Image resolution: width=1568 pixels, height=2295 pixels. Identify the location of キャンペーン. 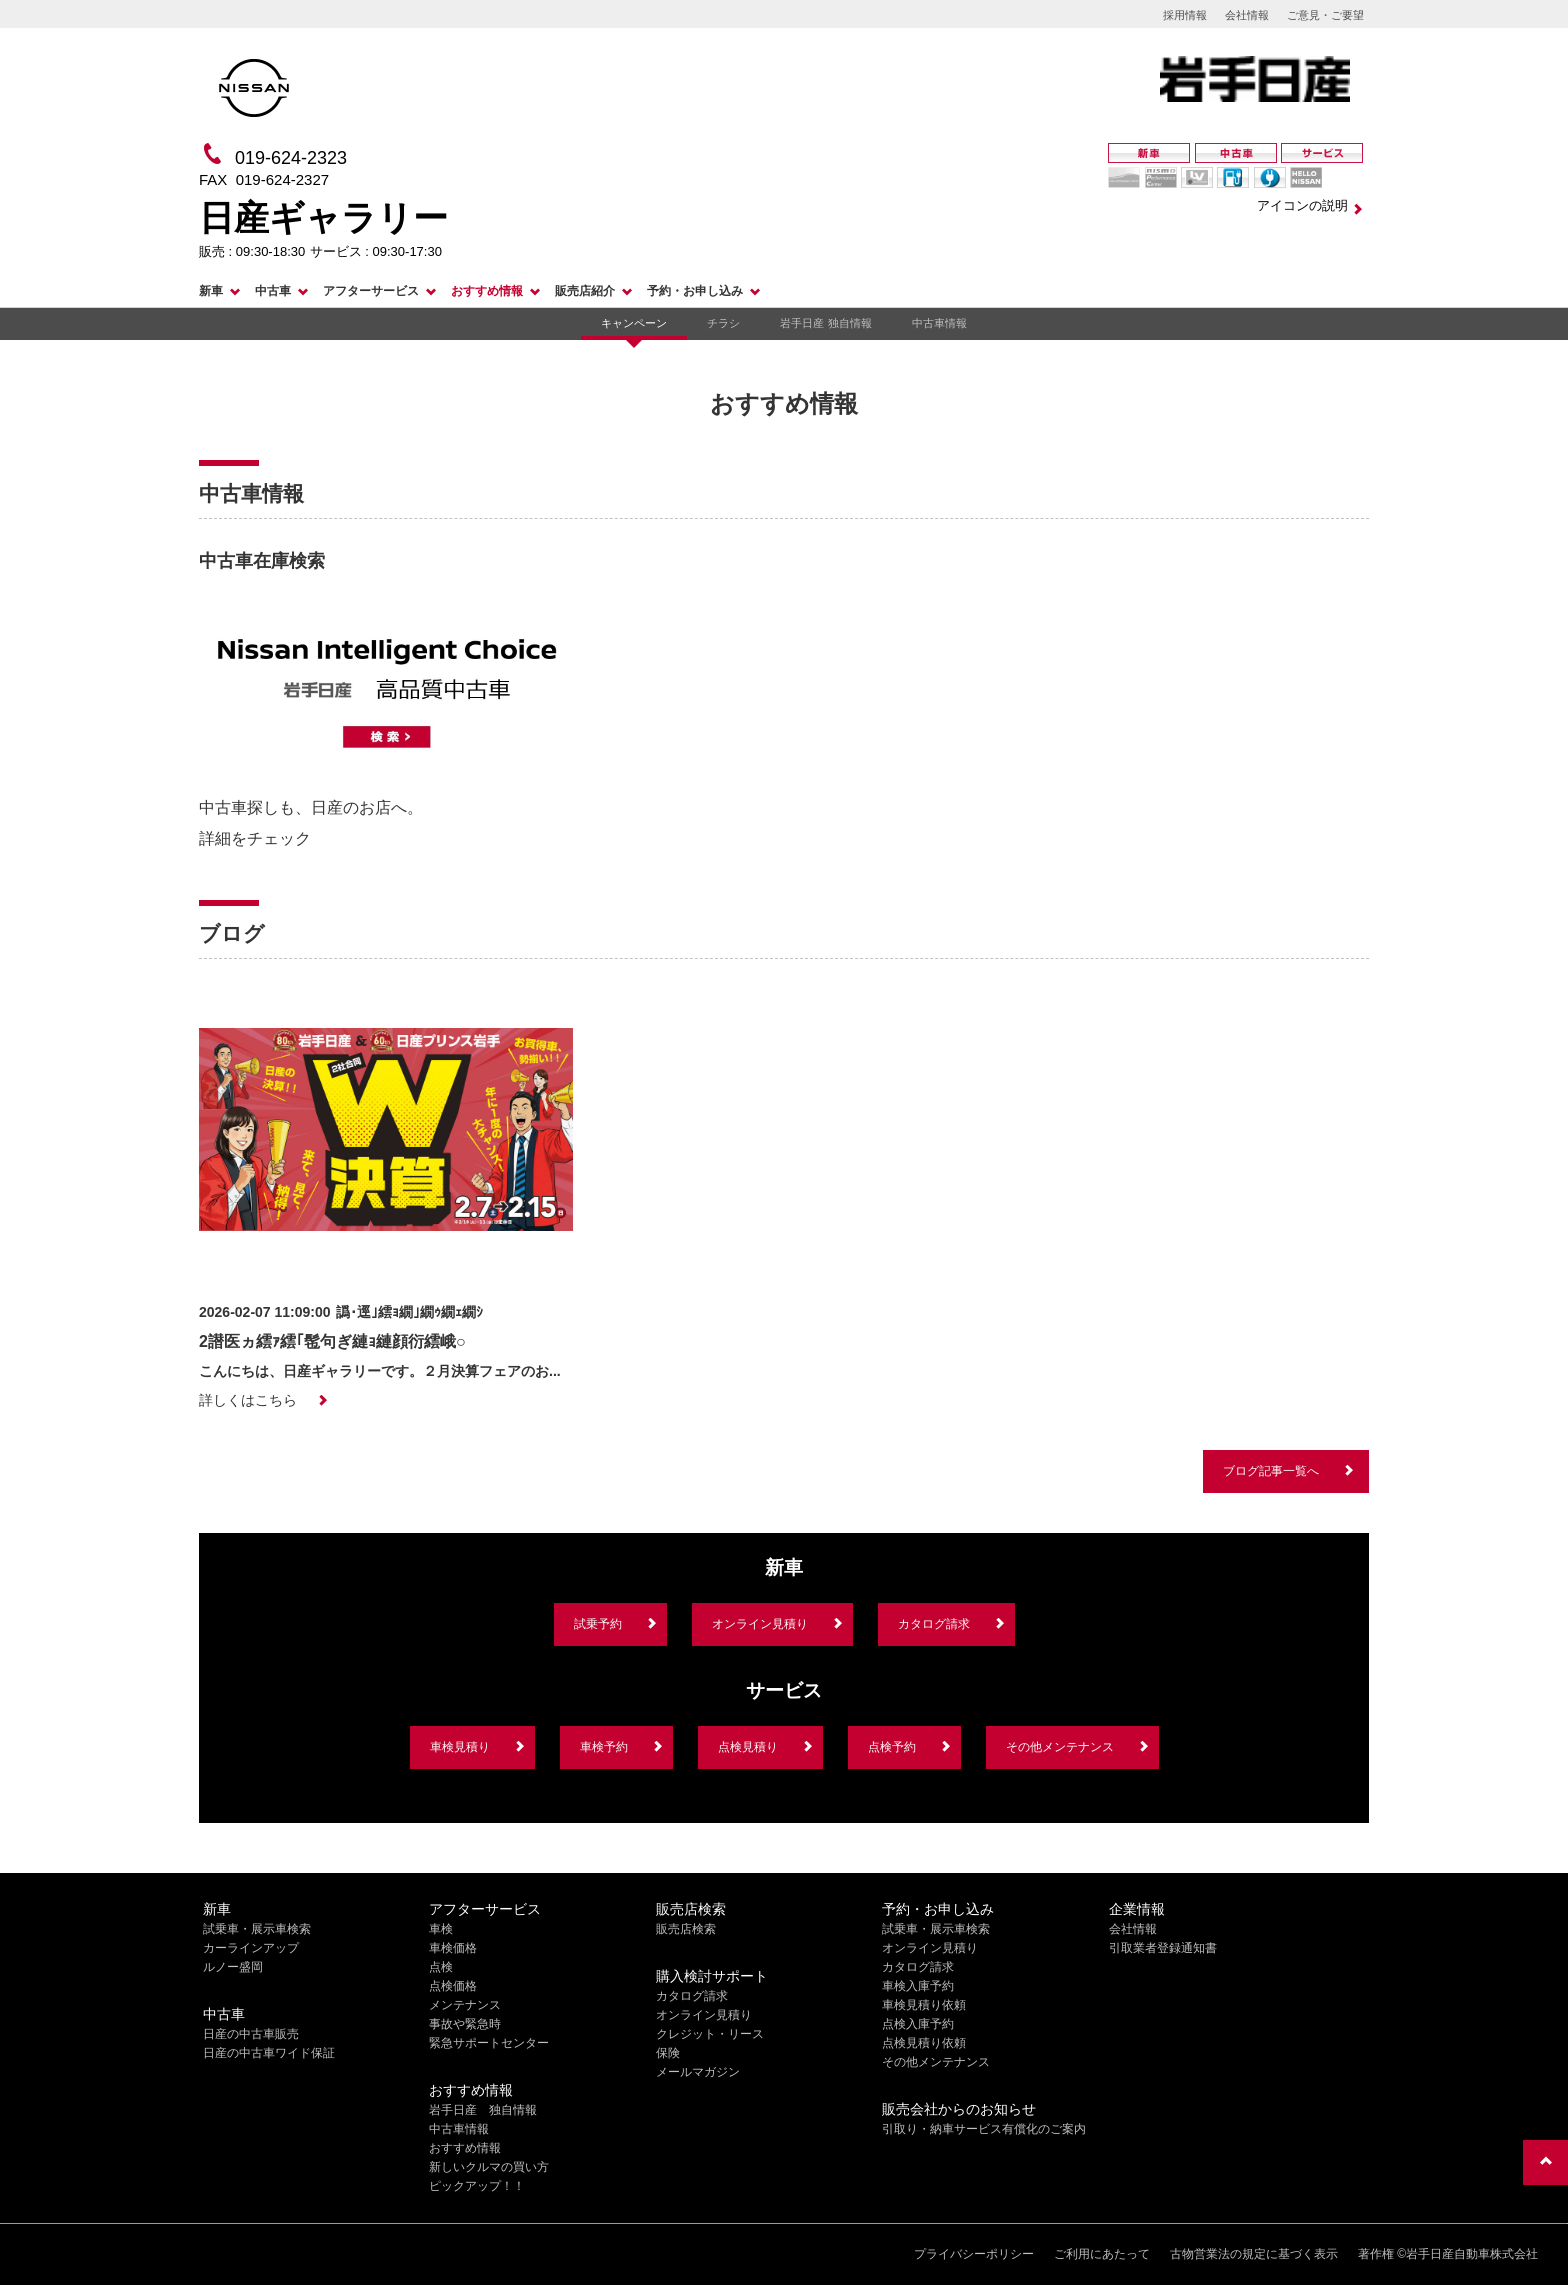
(634, 323).